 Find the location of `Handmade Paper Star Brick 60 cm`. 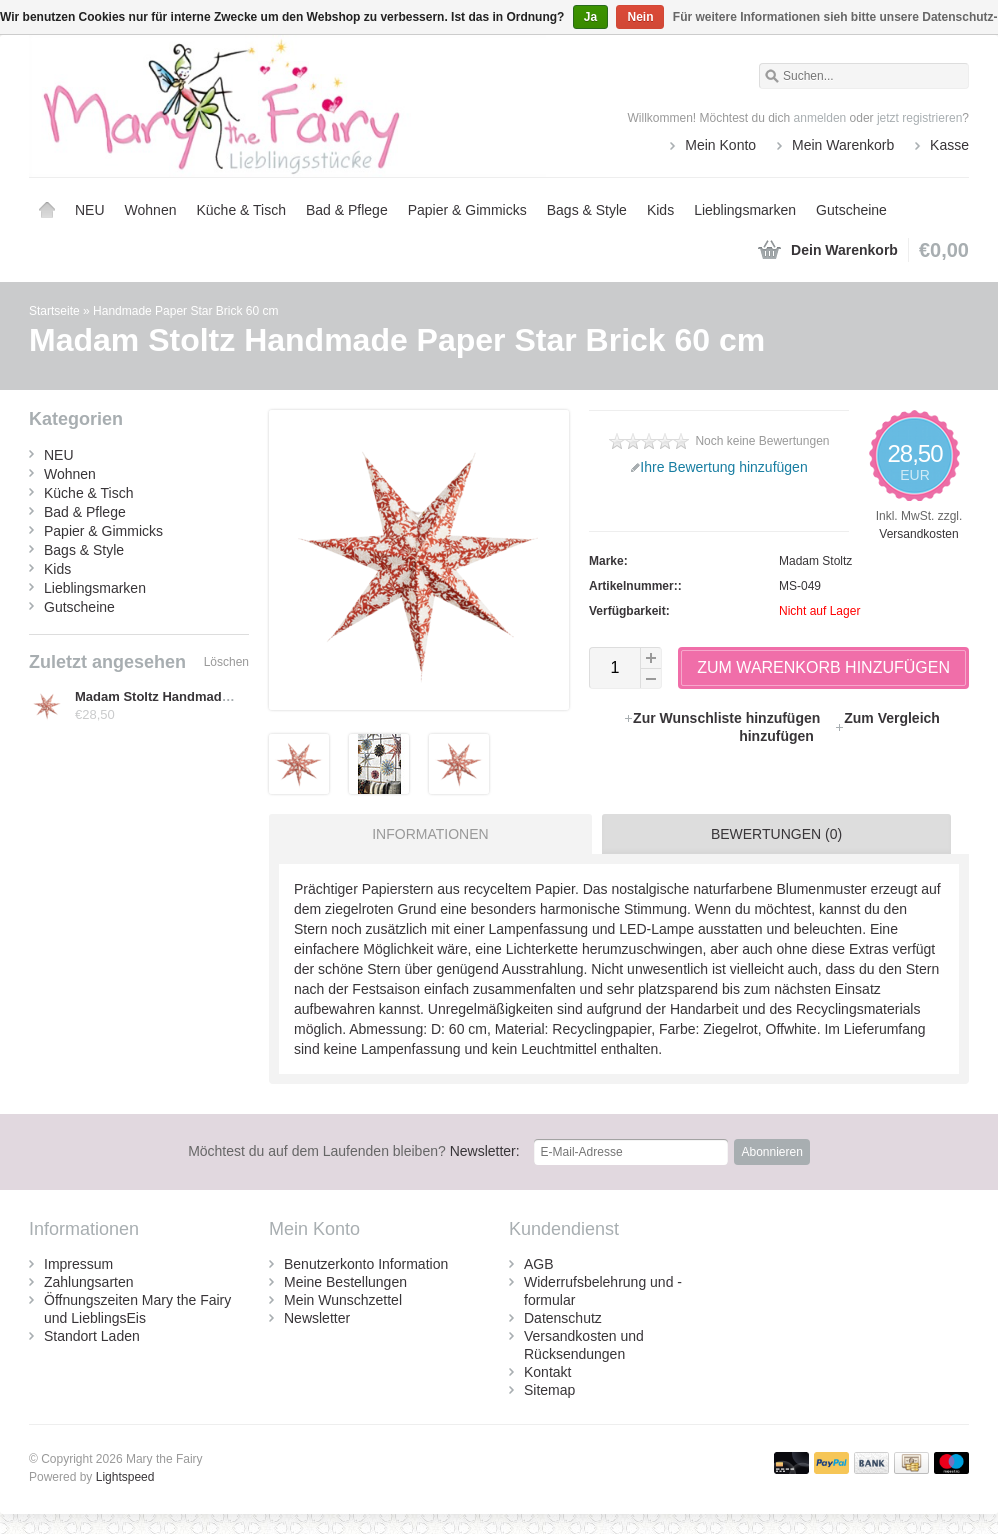

Handmade Paper Star Brick 60 cm is located at coordinates (185, 311).